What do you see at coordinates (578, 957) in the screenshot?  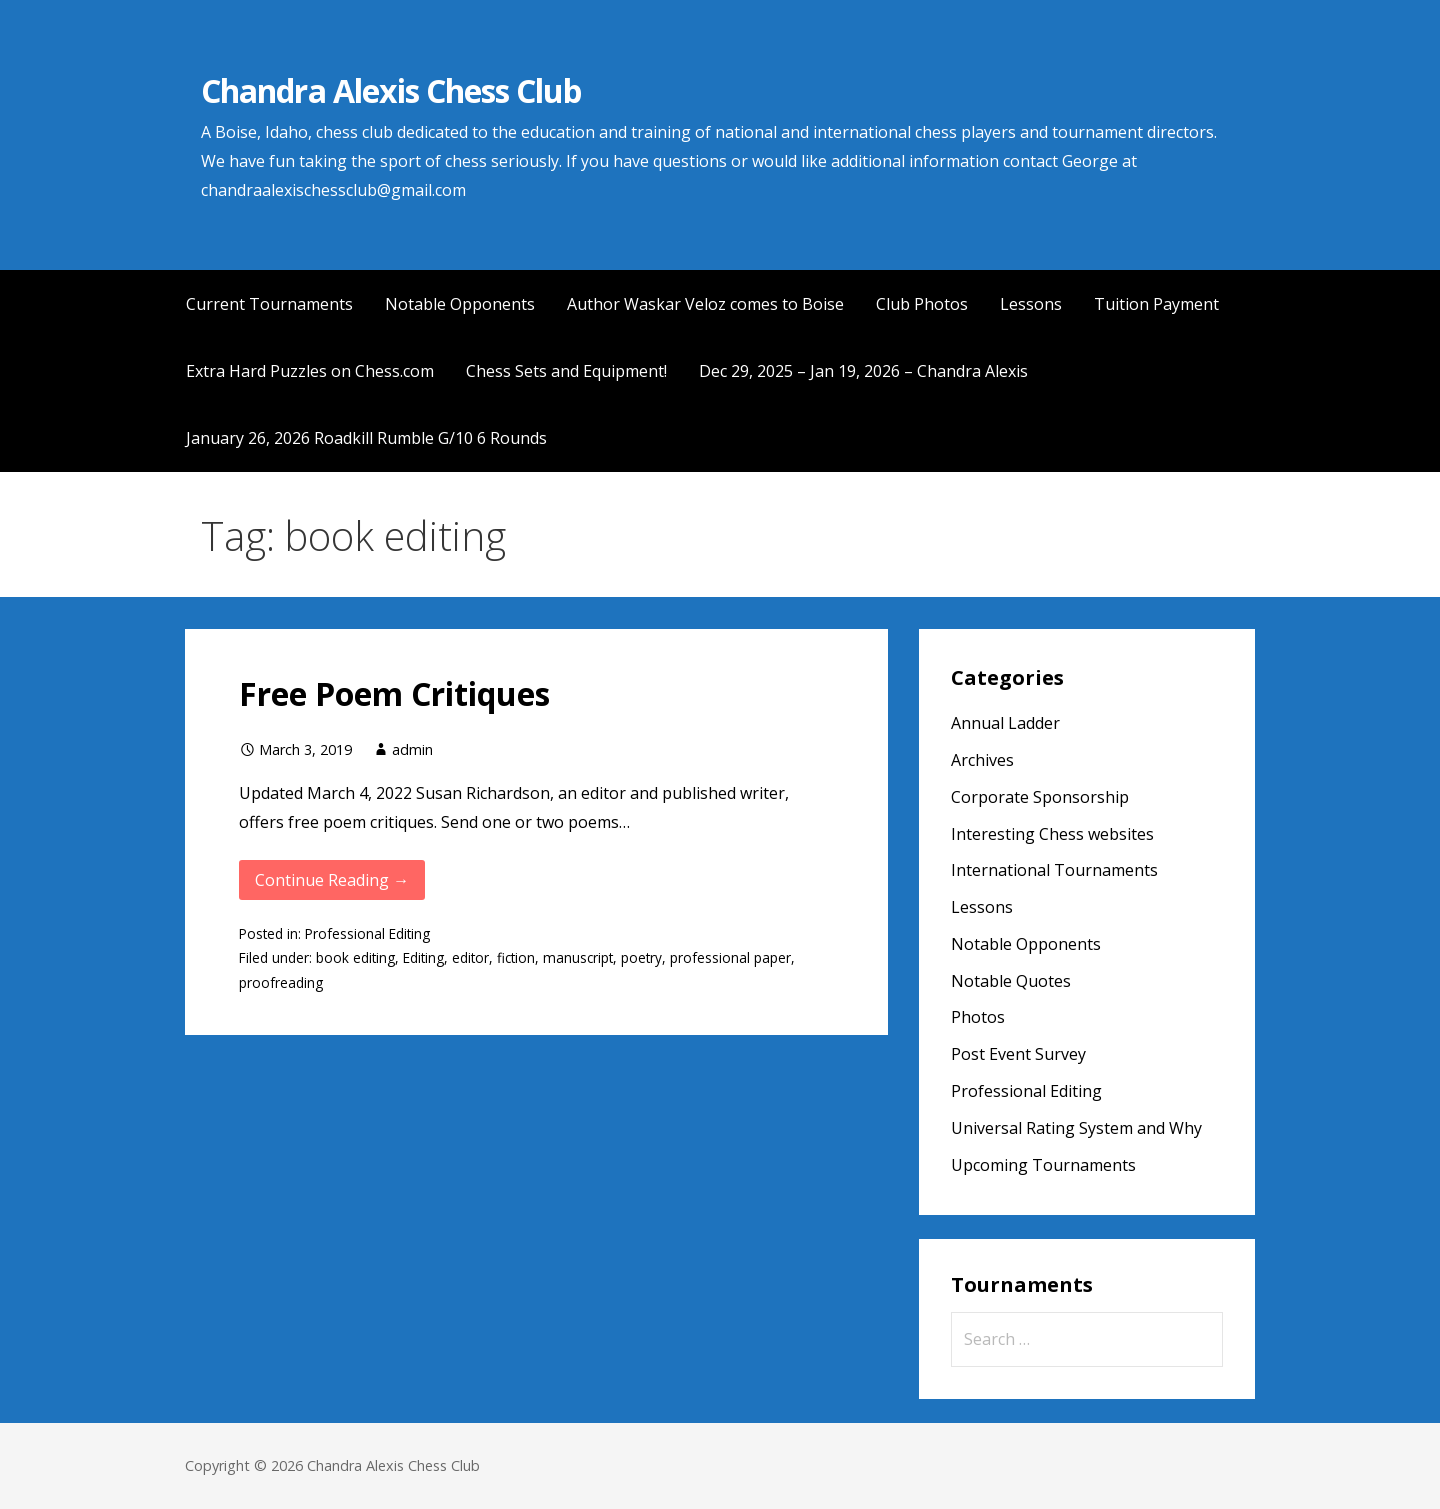 I see `manuscript` at bounding box center [578, 957].